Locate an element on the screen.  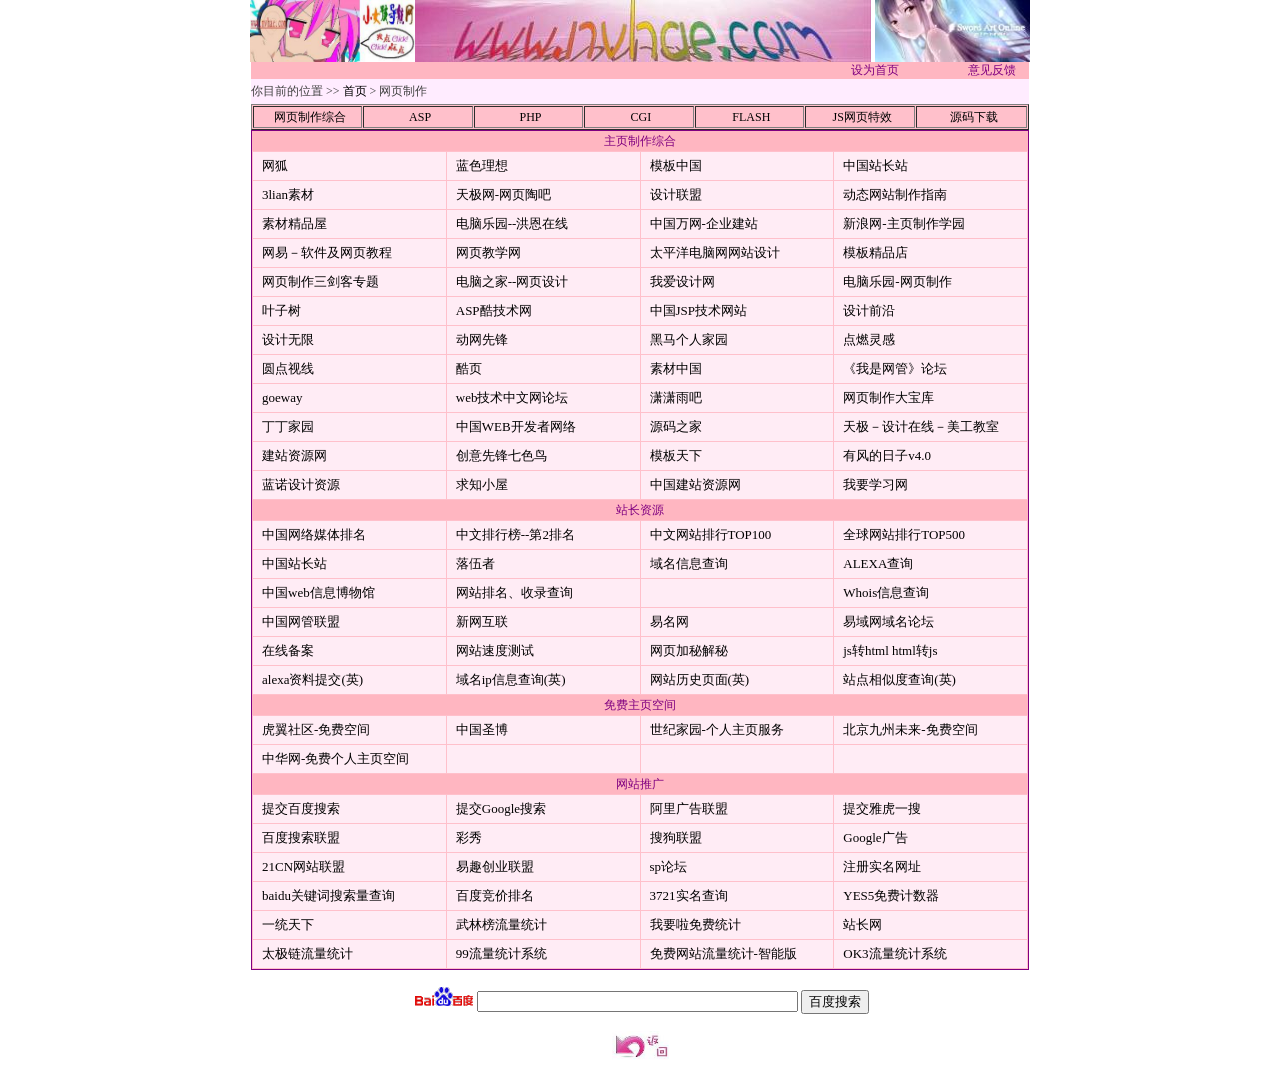
易域网域名论坛 is located at coordinates (888, 621).